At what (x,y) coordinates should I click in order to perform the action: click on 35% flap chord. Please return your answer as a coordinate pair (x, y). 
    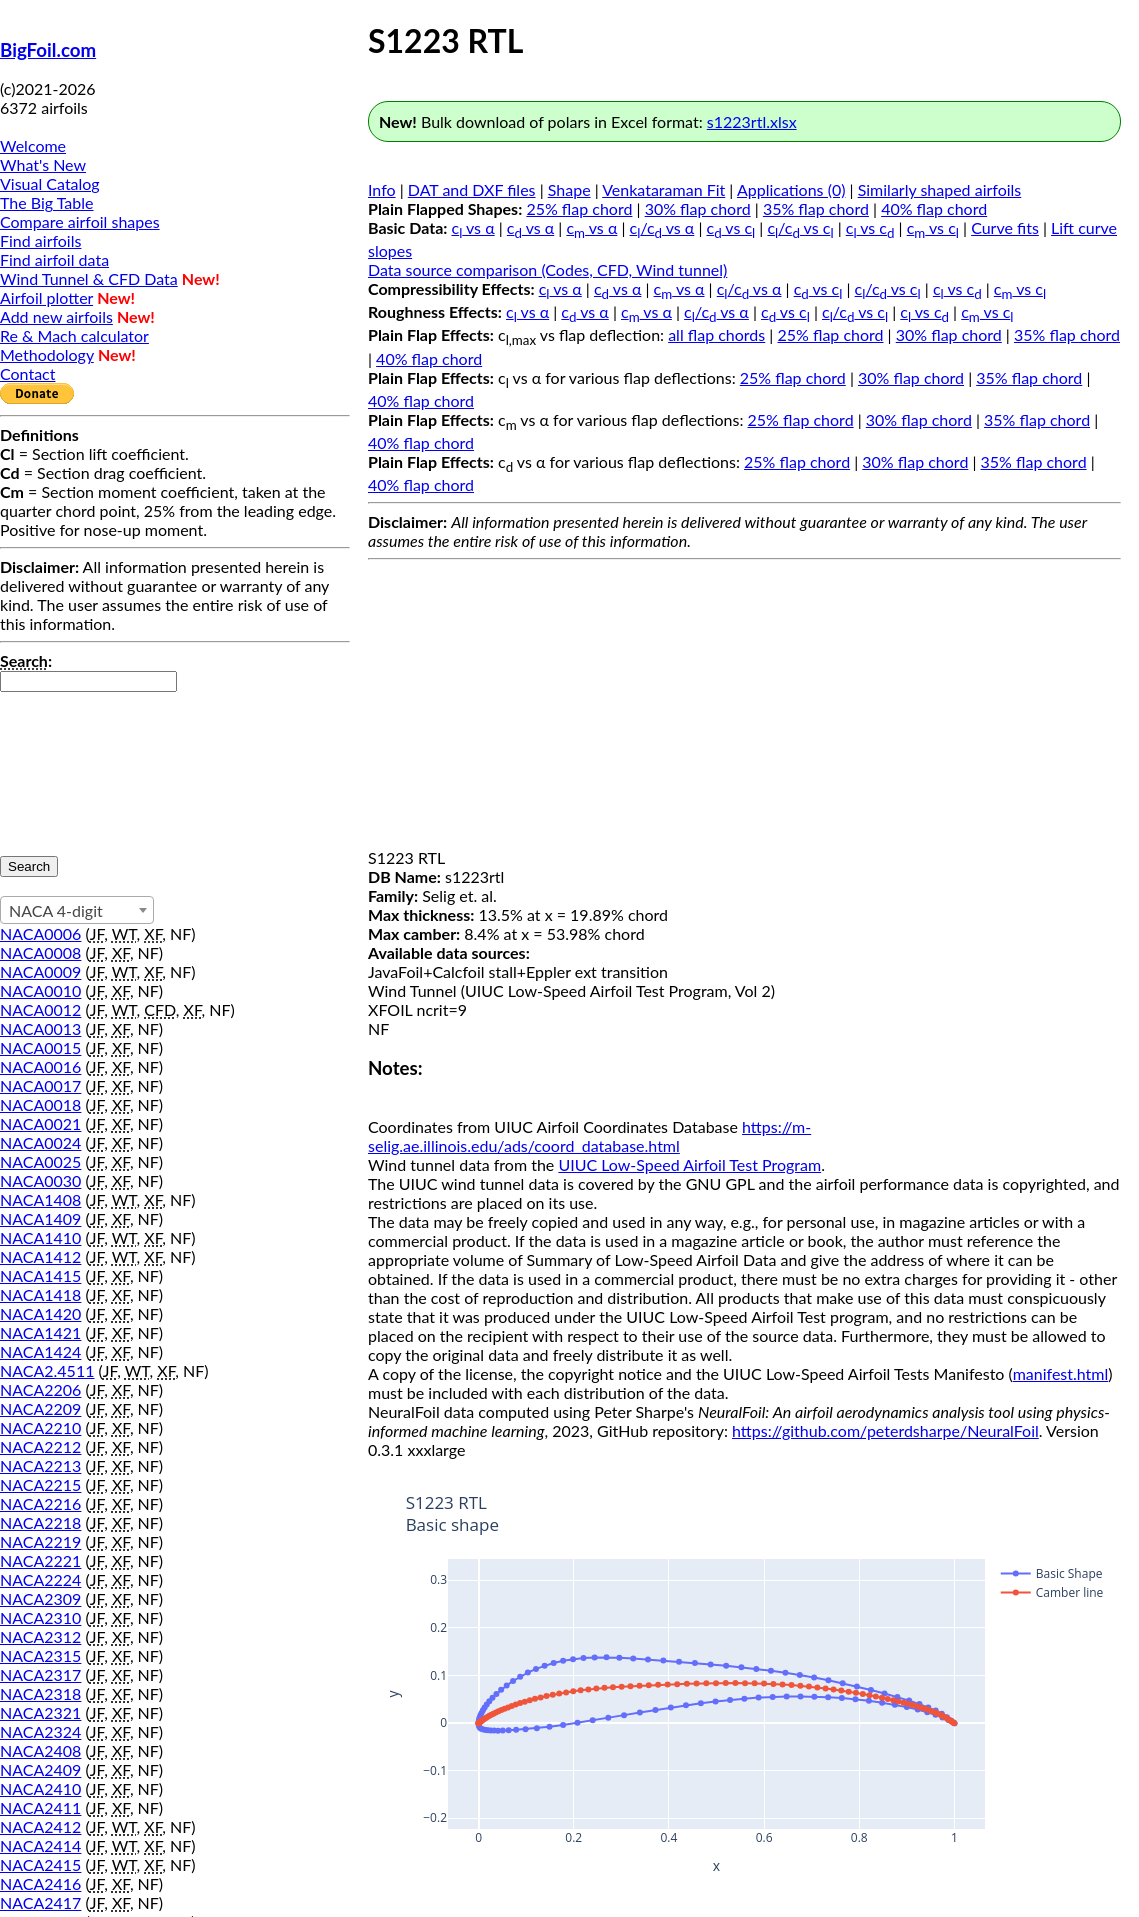
    Looking at the image, I should click on (816, 208).